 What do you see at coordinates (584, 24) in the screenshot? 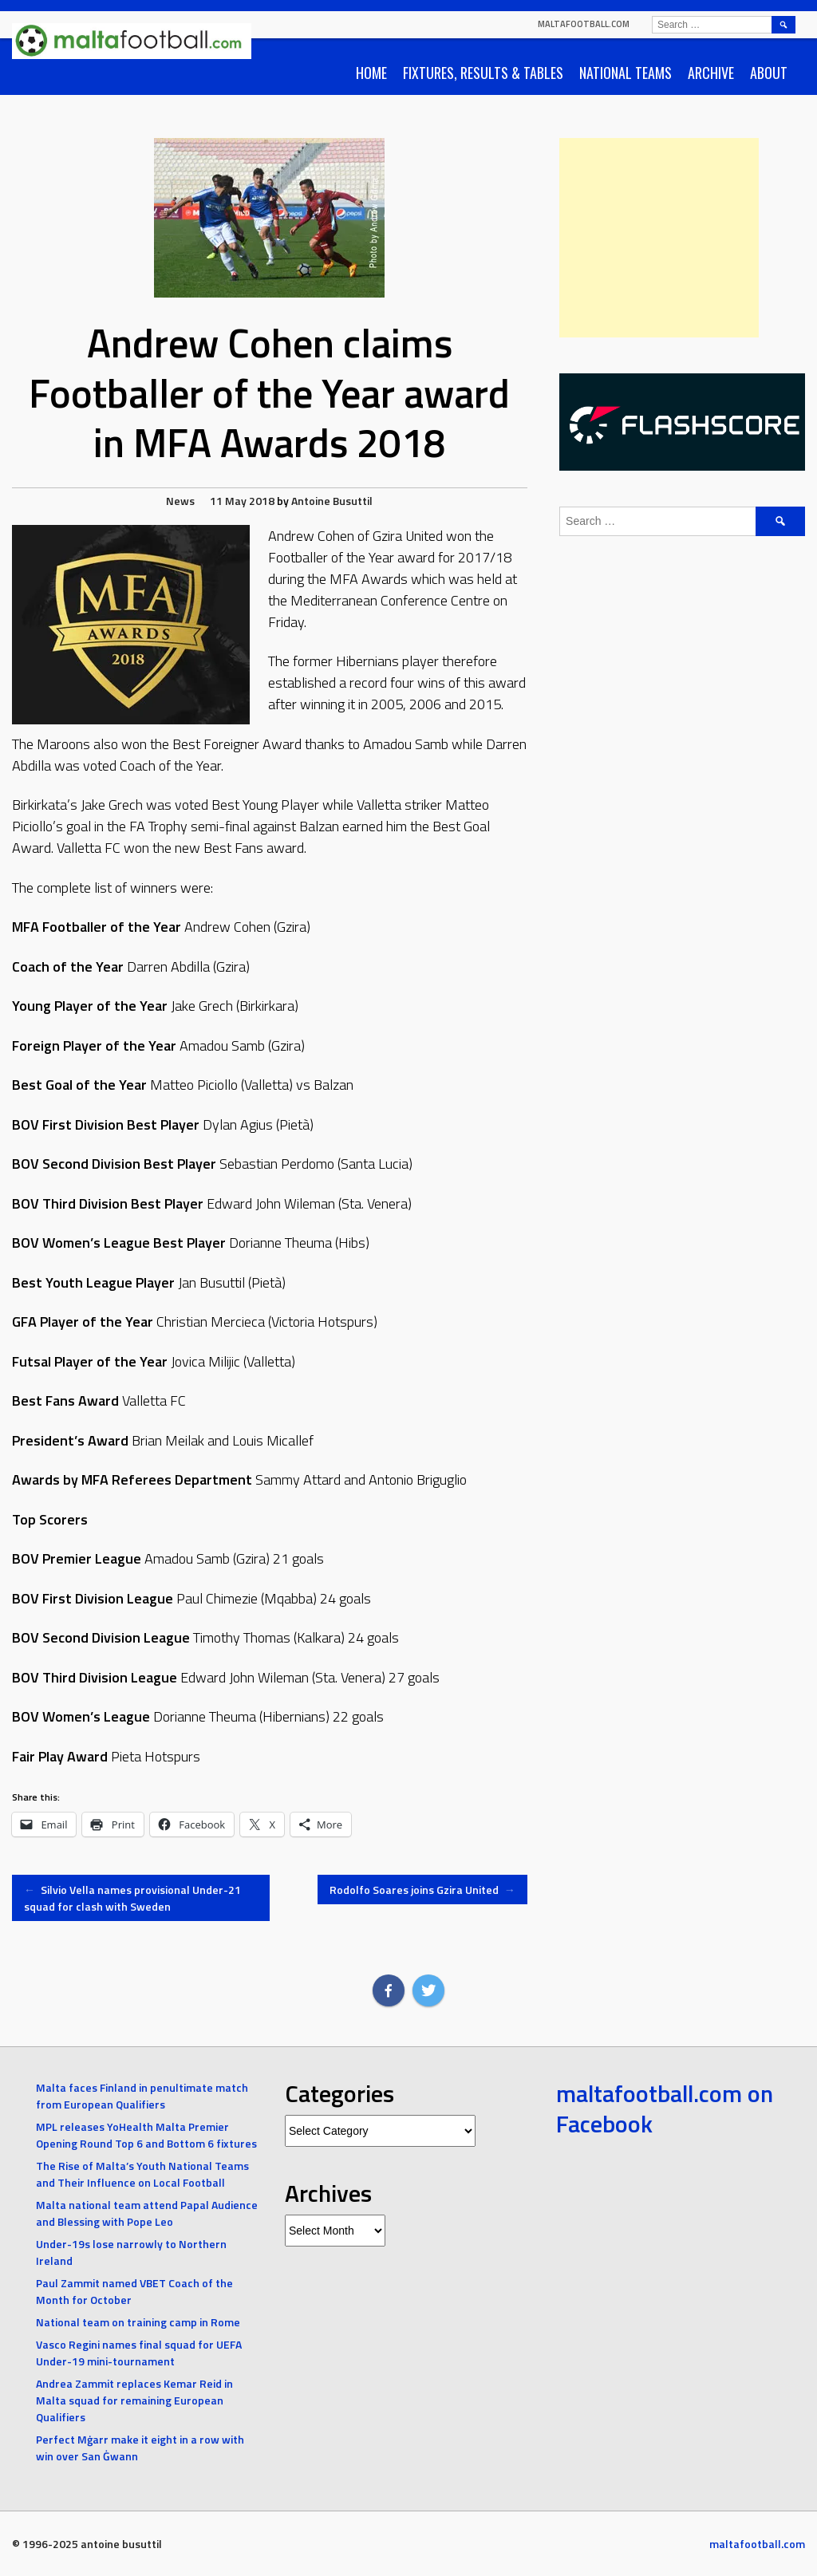
I see `maltafootball.com` at bounding box center [584, 24].